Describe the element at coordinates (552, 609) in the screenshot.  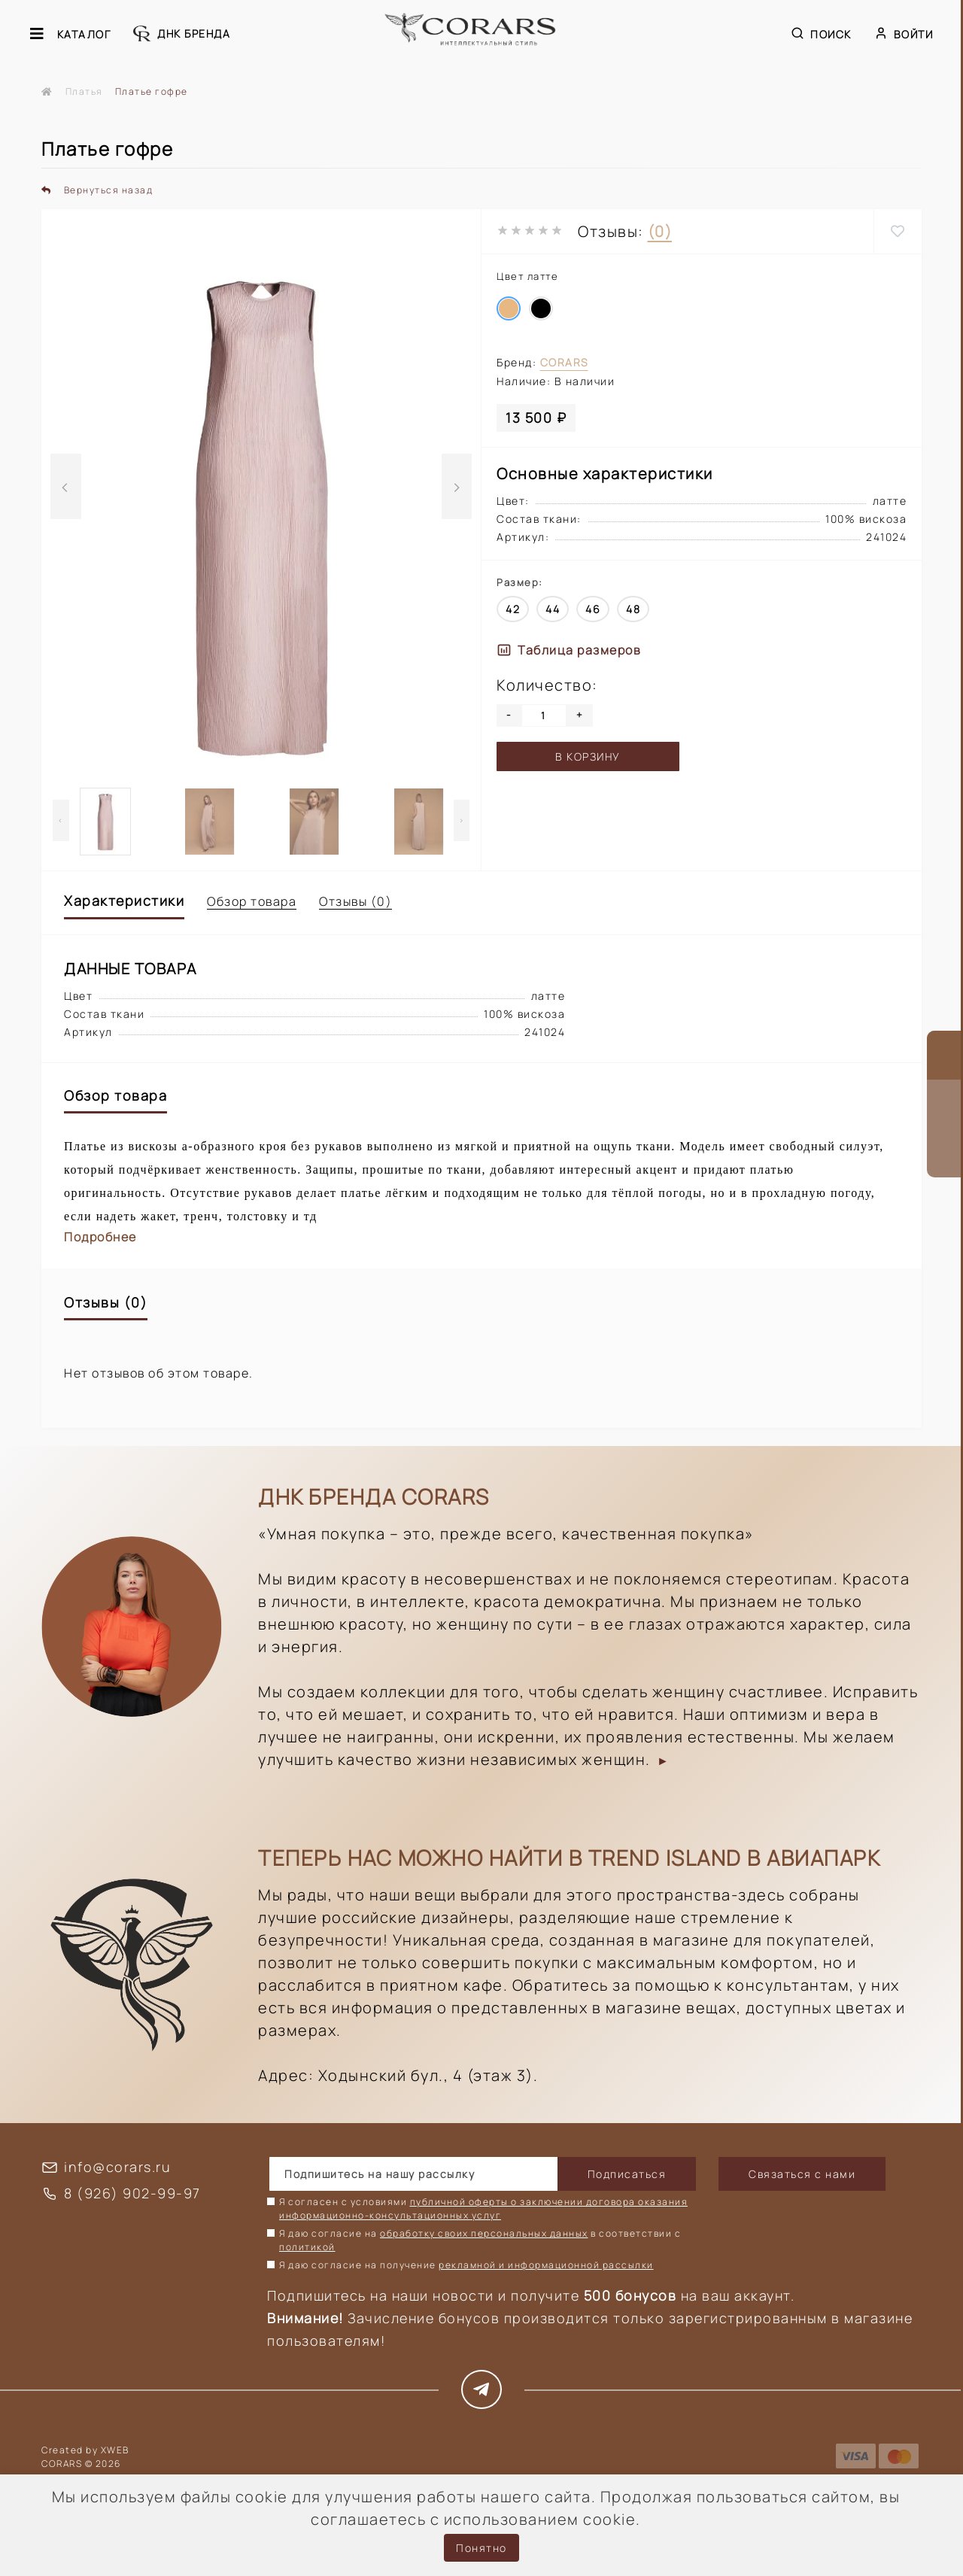
I see `44` at that location.